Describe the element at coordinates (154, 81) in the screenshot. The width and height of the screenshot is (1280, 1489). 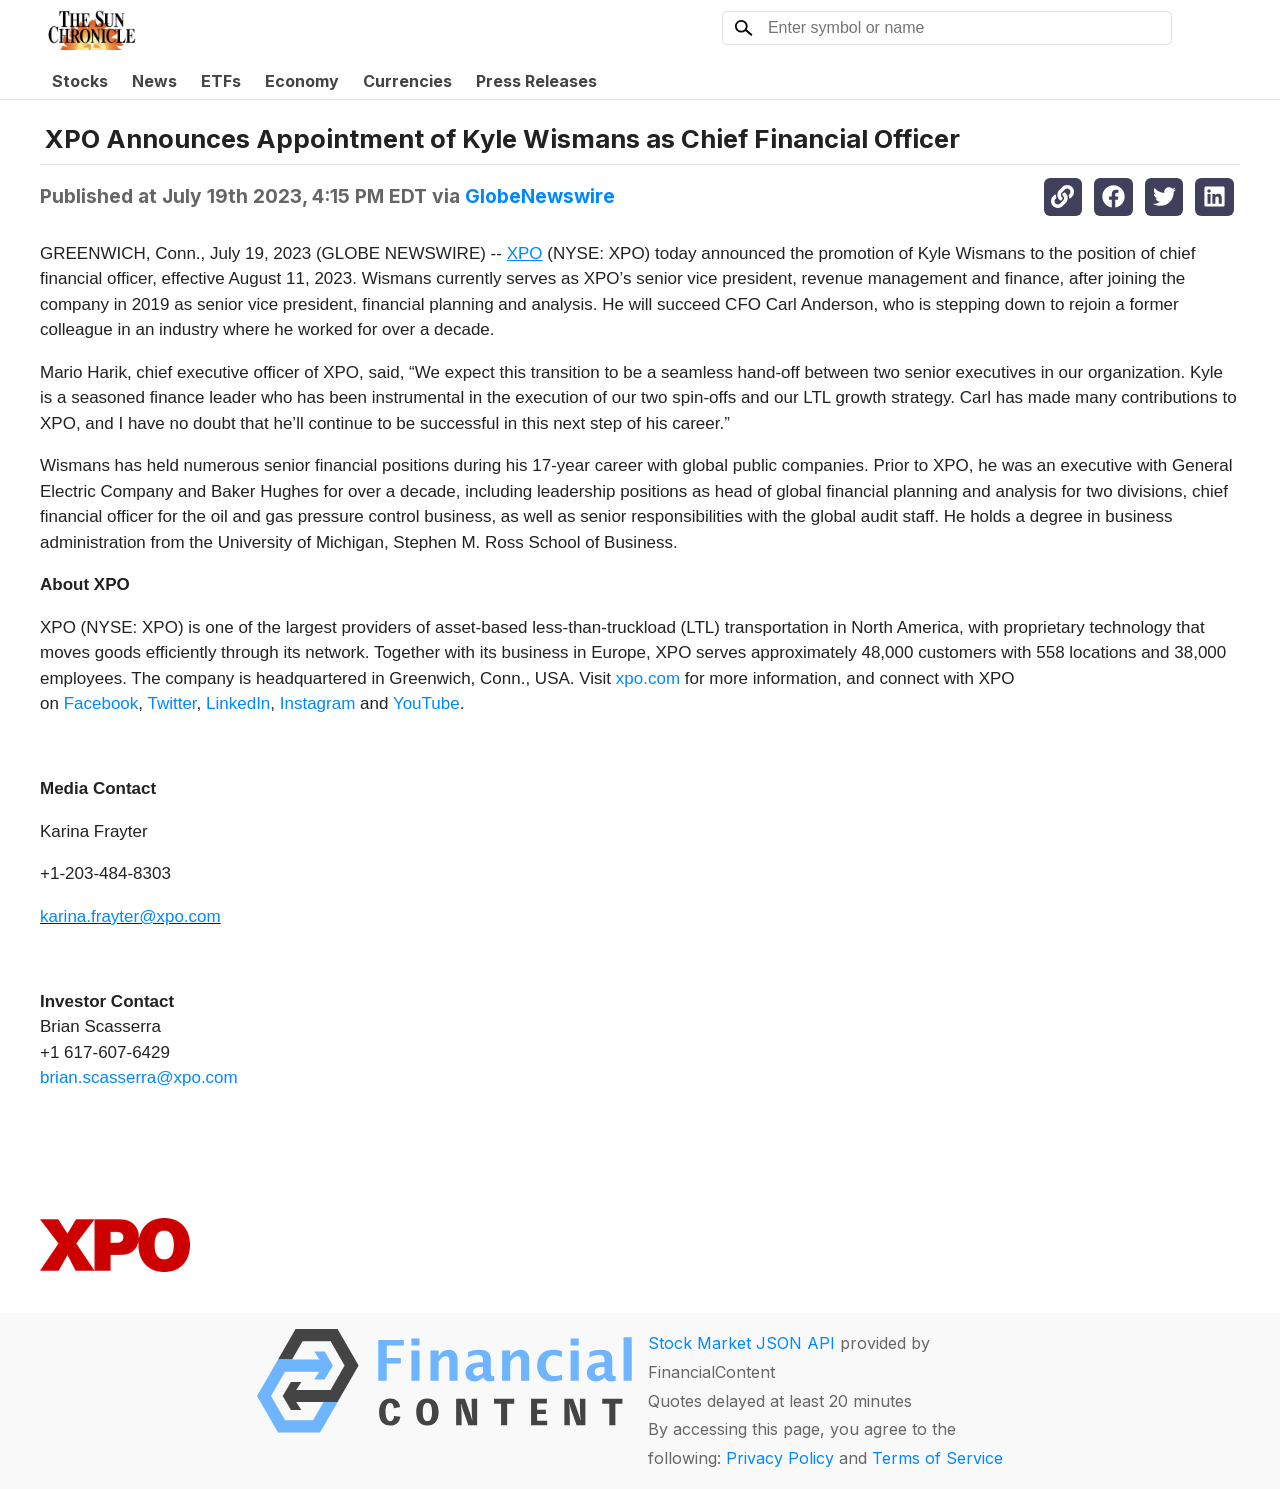
I see `News` at that location.